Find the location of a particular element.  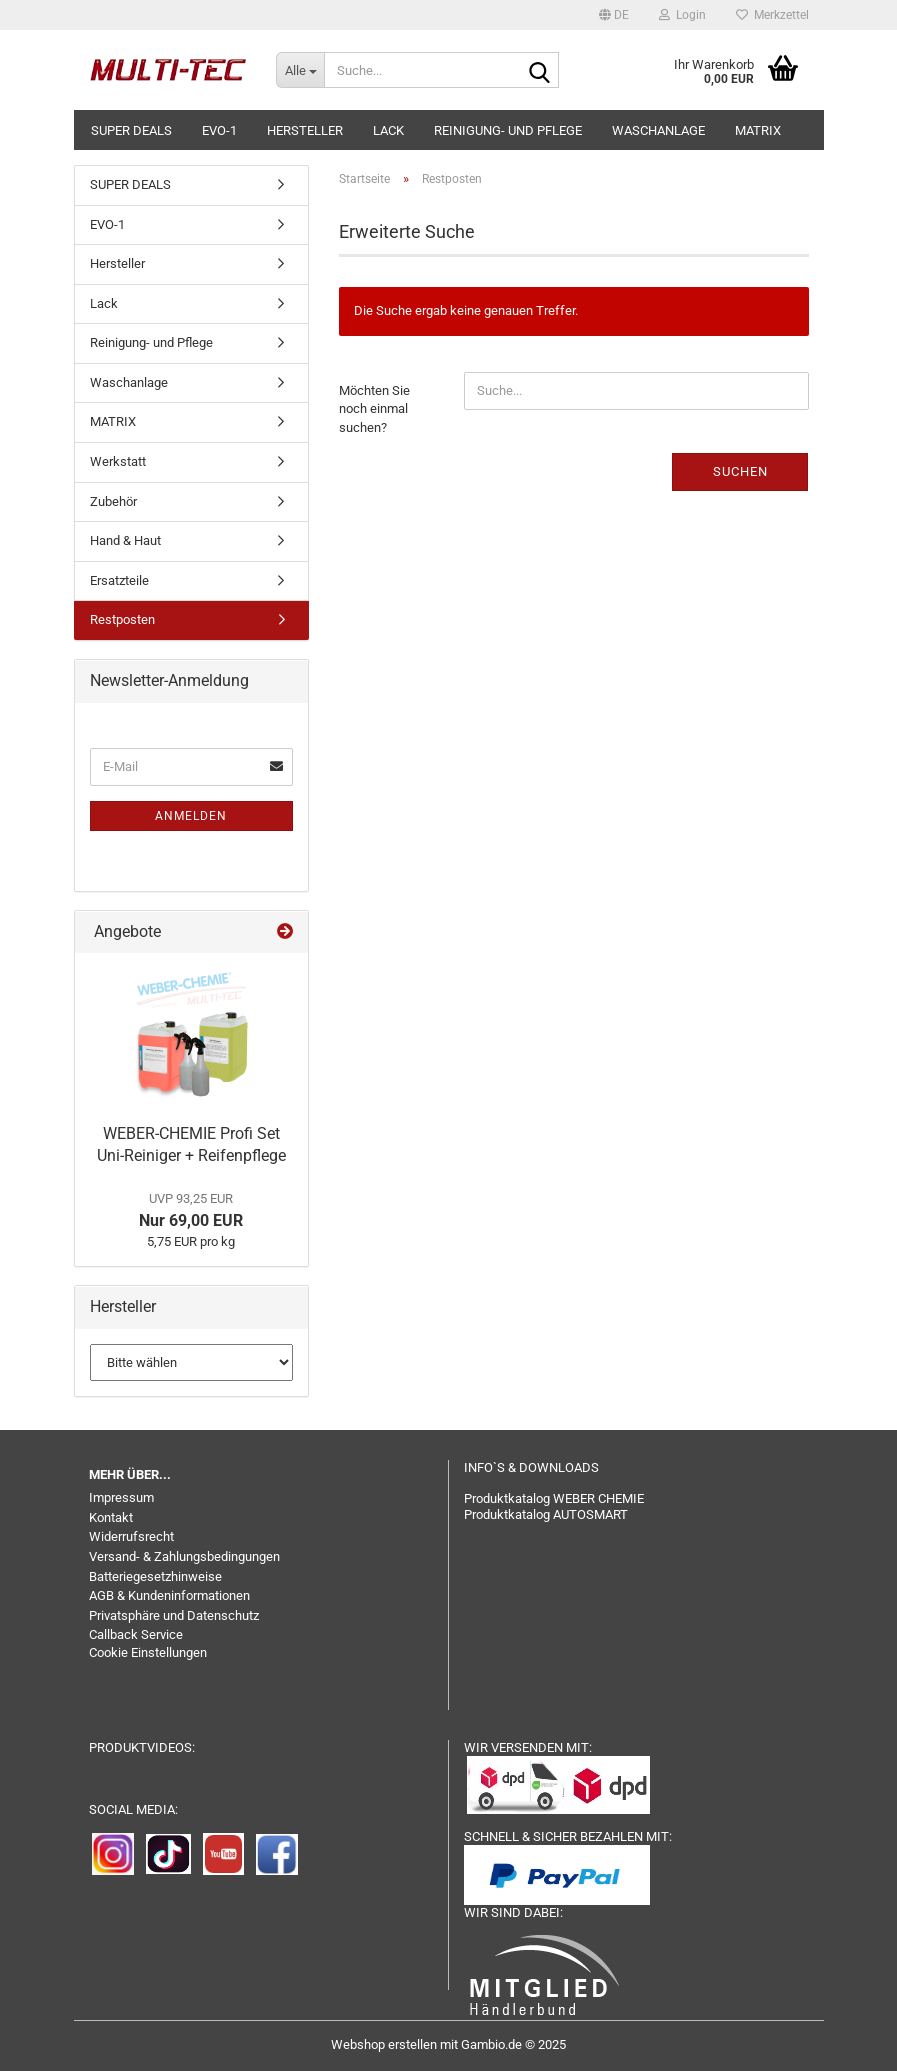

Versand- & Zahlungsbedingungen is located at coordinates (184, 1556).